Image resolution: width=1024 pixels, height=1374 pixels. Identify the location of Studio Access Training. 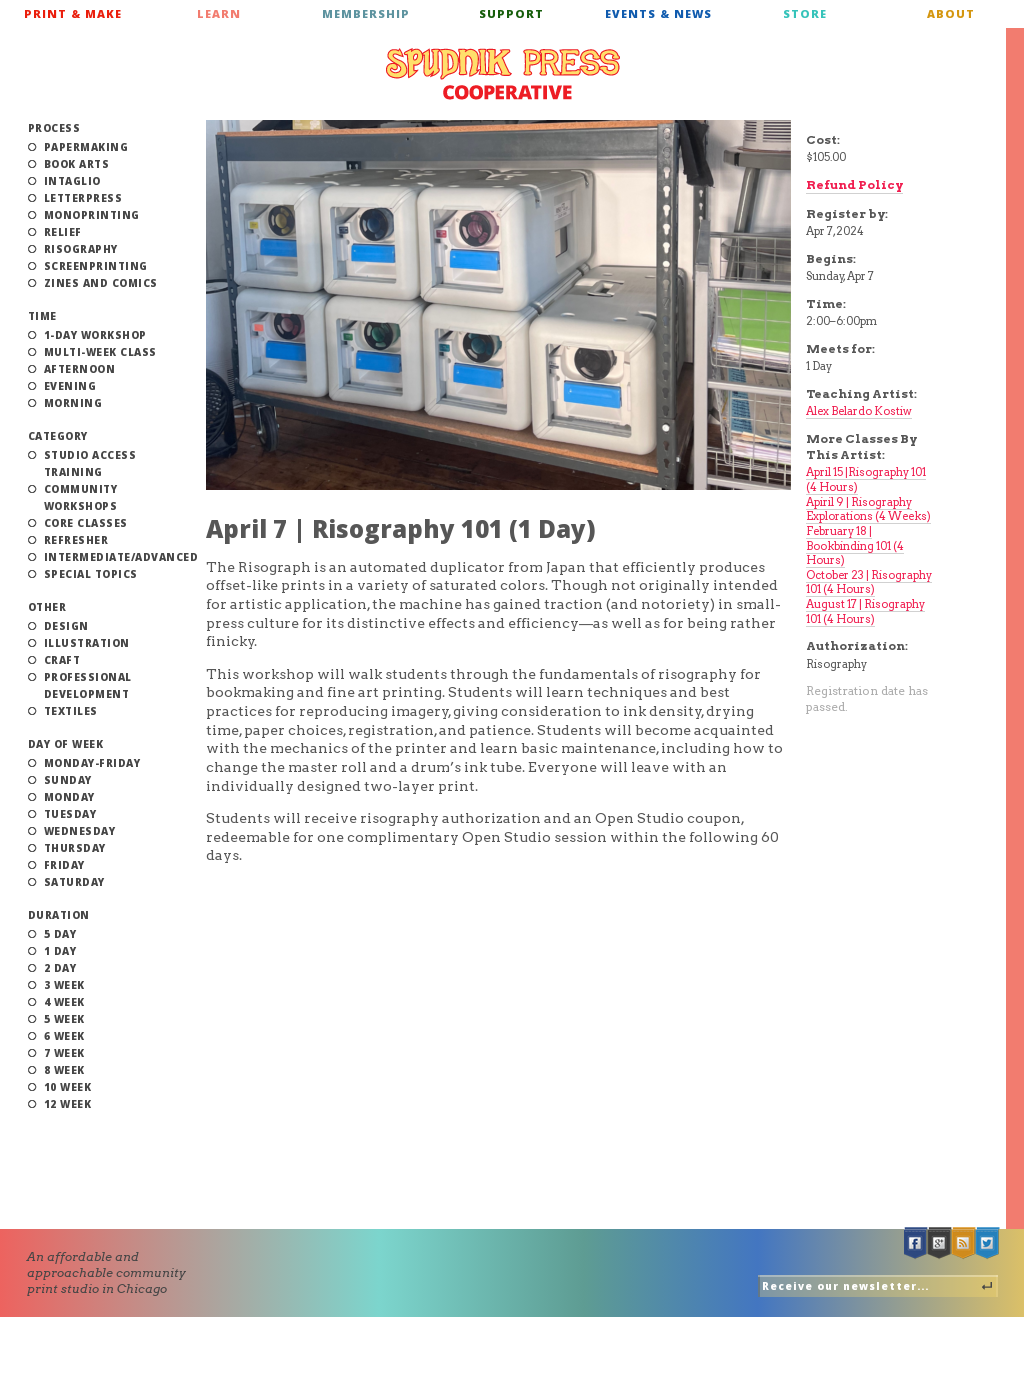
(90, 463).